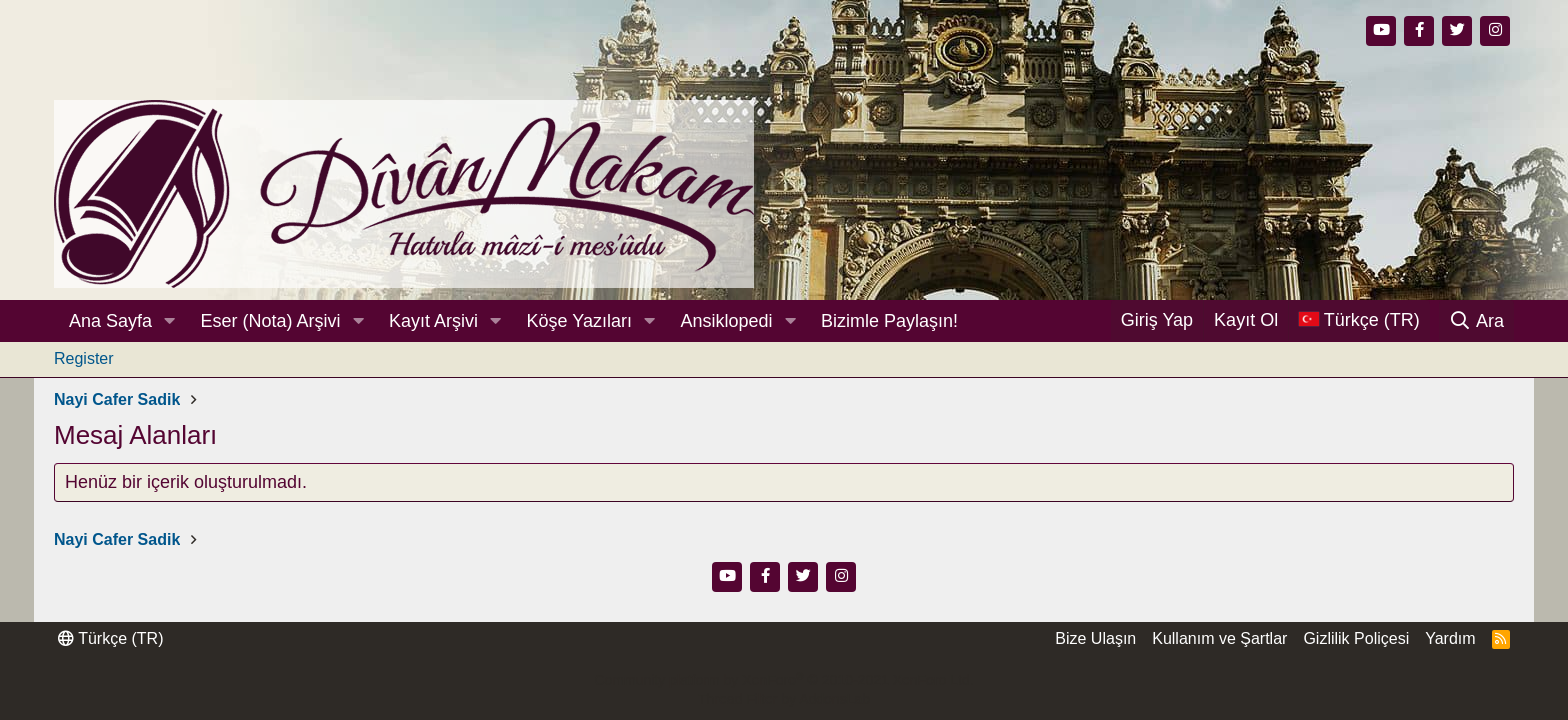  What do you see at coordinates (783, 680) in the screenshot?
I see `Community platform by XenForo` at bounding box center [783, 680].